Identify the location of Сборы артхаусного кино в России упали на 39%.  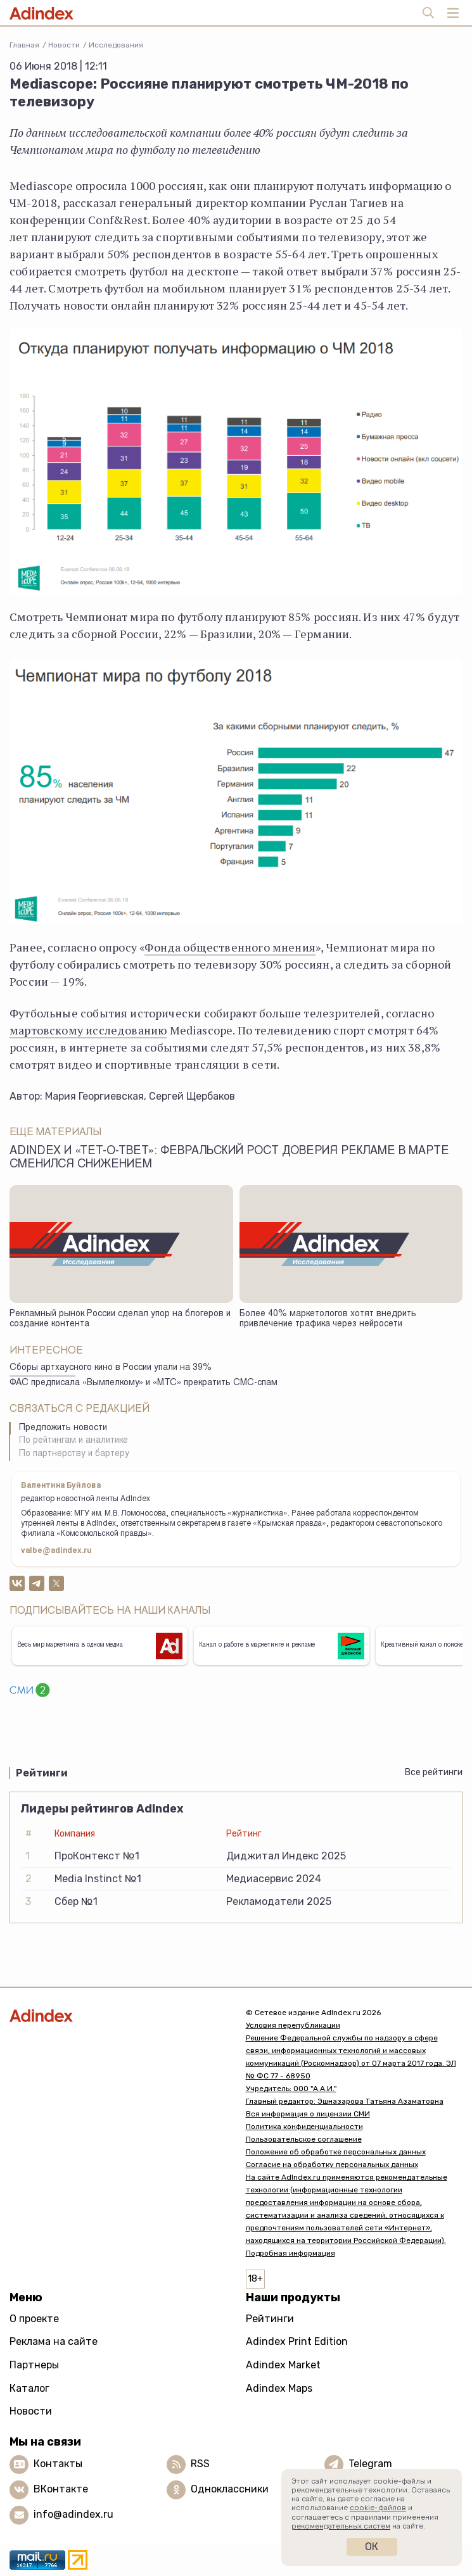
(111, 1368).